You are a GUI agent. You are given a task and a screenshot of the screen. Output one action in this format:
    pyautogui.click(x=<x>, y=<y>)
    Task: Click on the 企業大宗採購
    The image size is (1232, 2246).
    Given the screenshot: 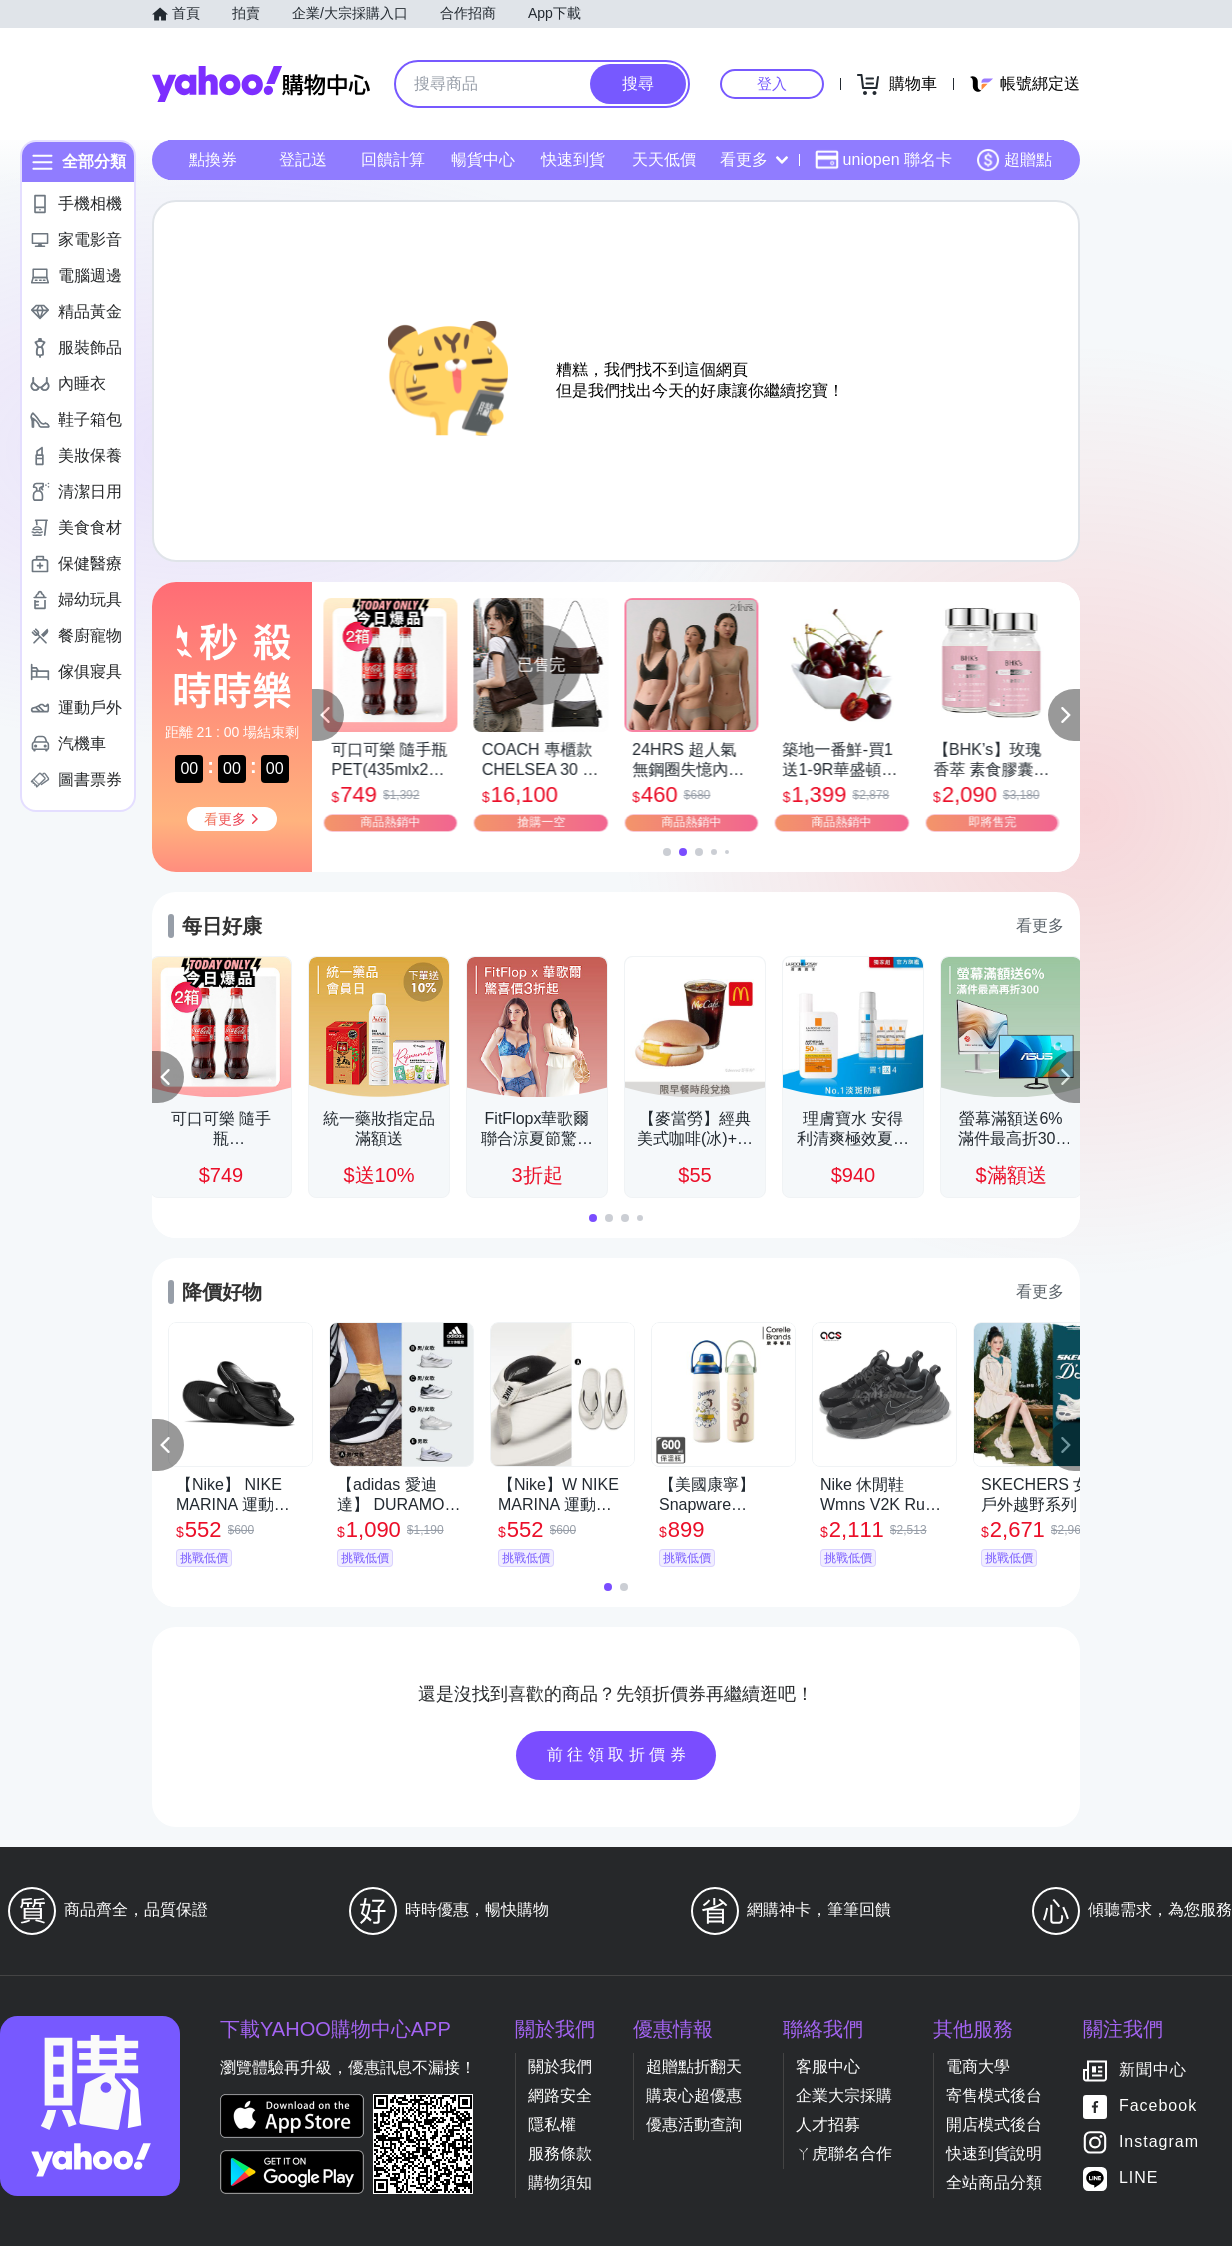 What is the action you would take?
    pyautogui.click(x=844, y=2095)
    